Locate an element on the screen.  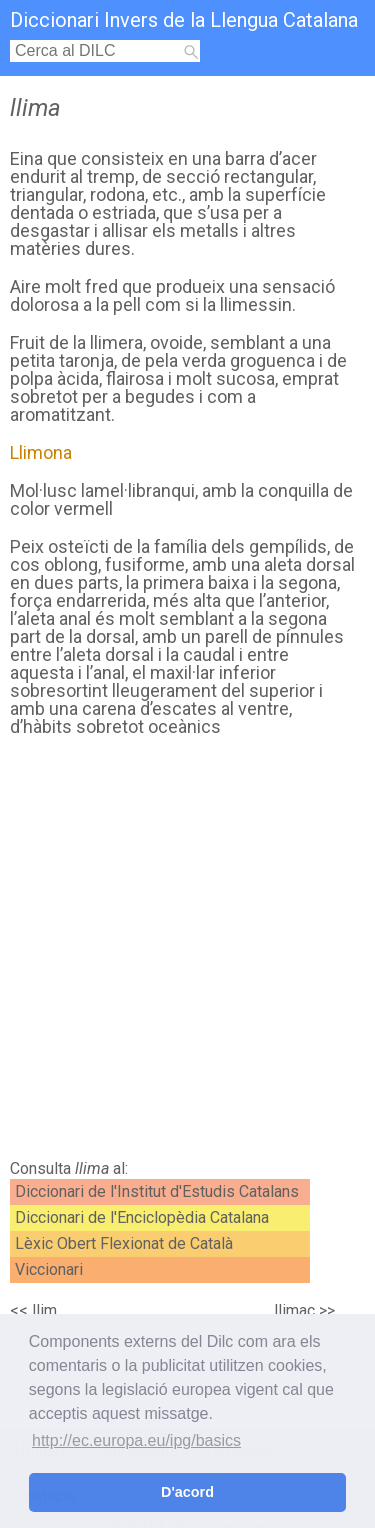
http://ec.europa.eu/ipg/basics [button] is located at coordinates (136, 1440).